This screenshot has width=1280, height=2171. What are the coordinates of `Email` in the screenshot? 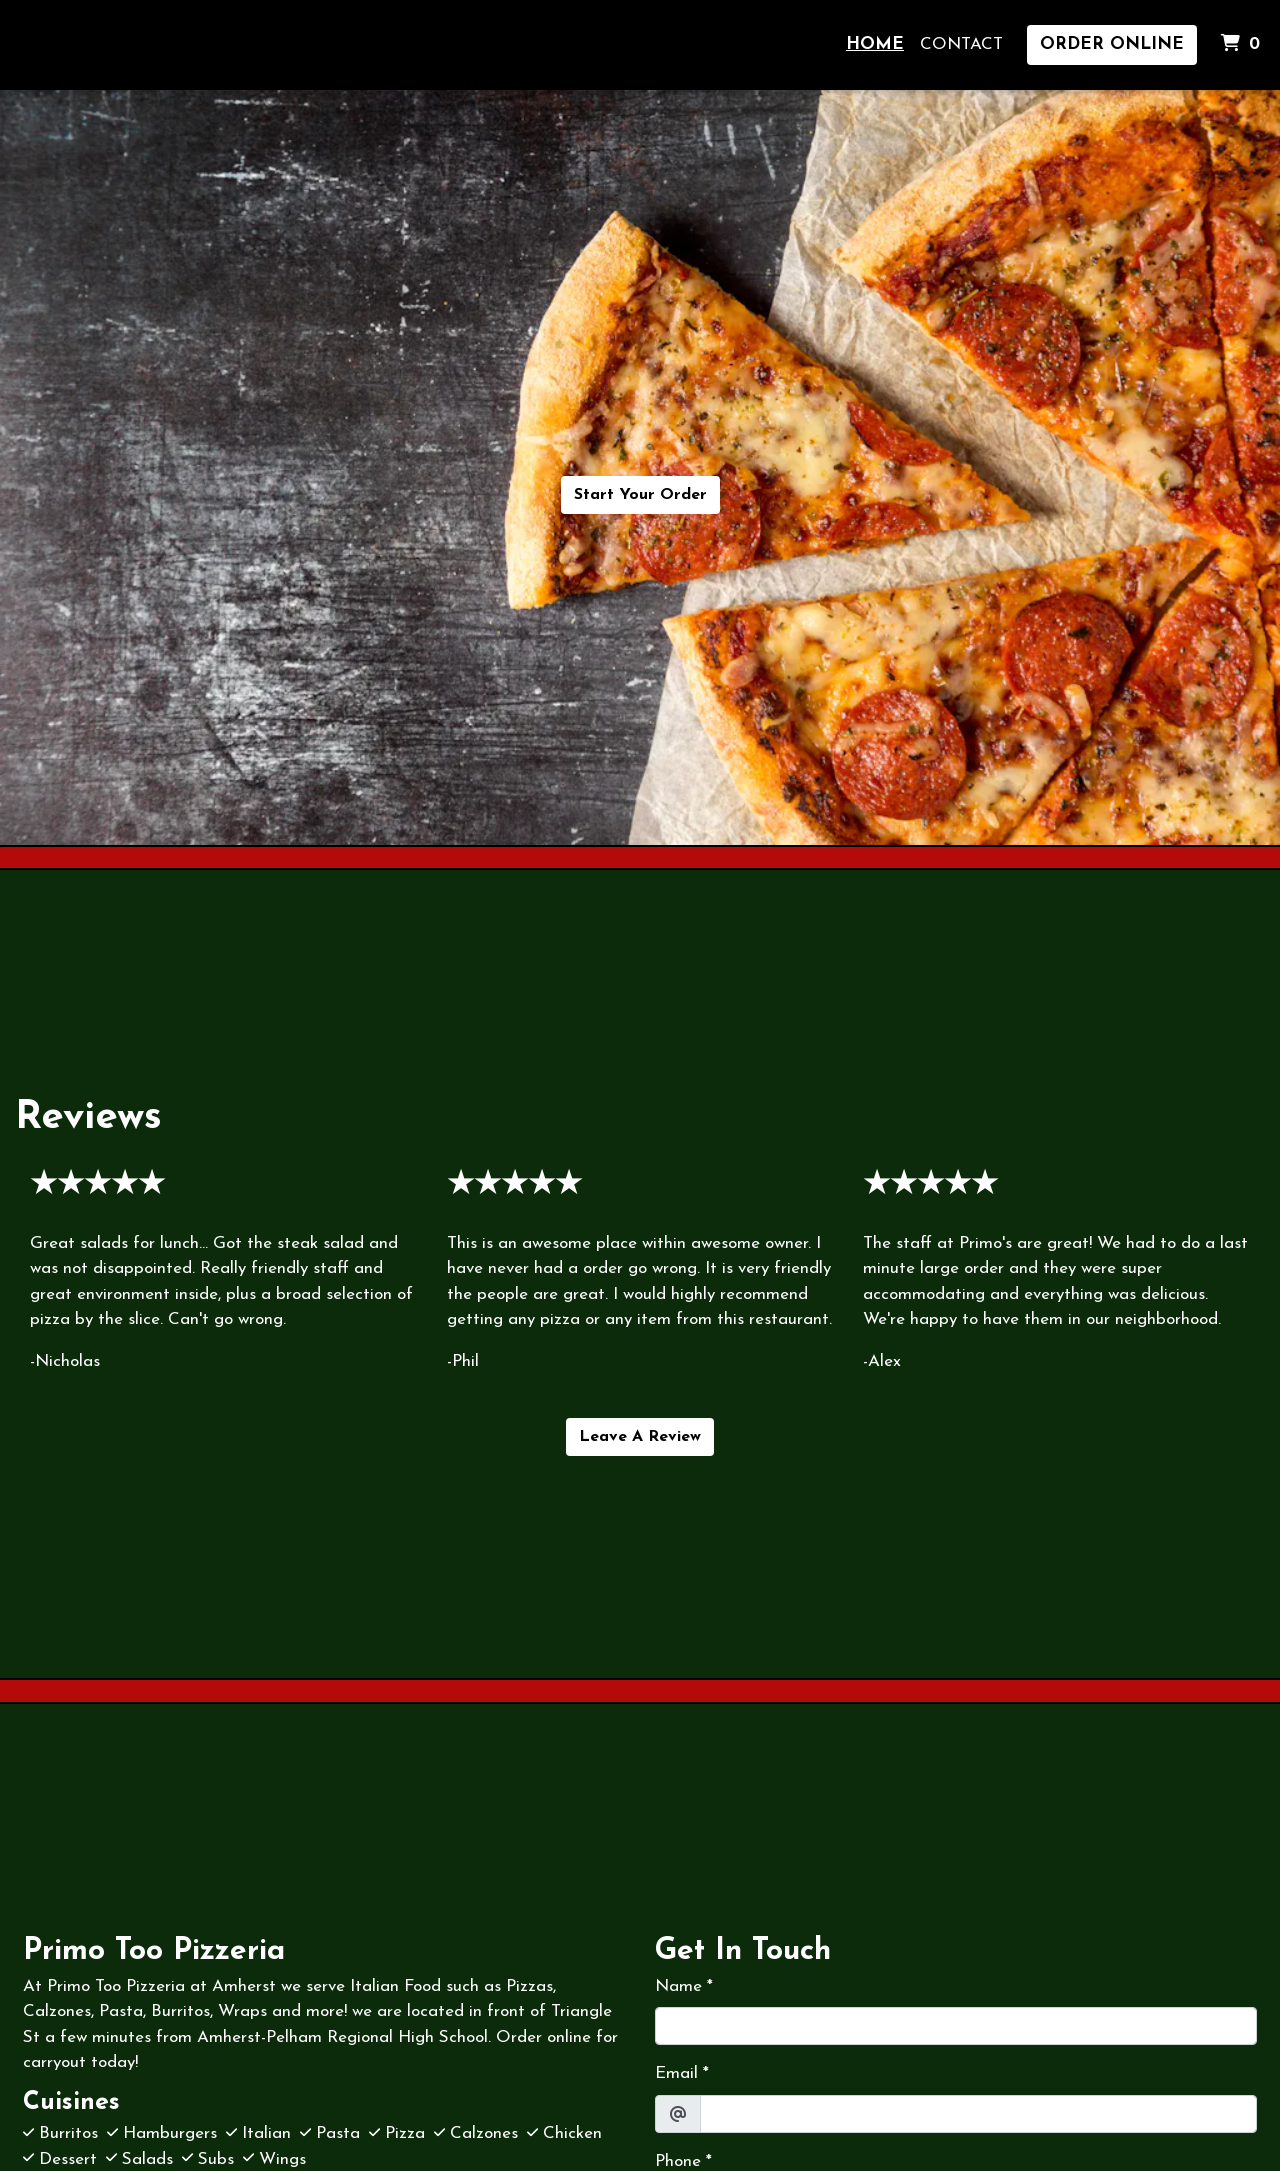 It's located at (676, 2073).